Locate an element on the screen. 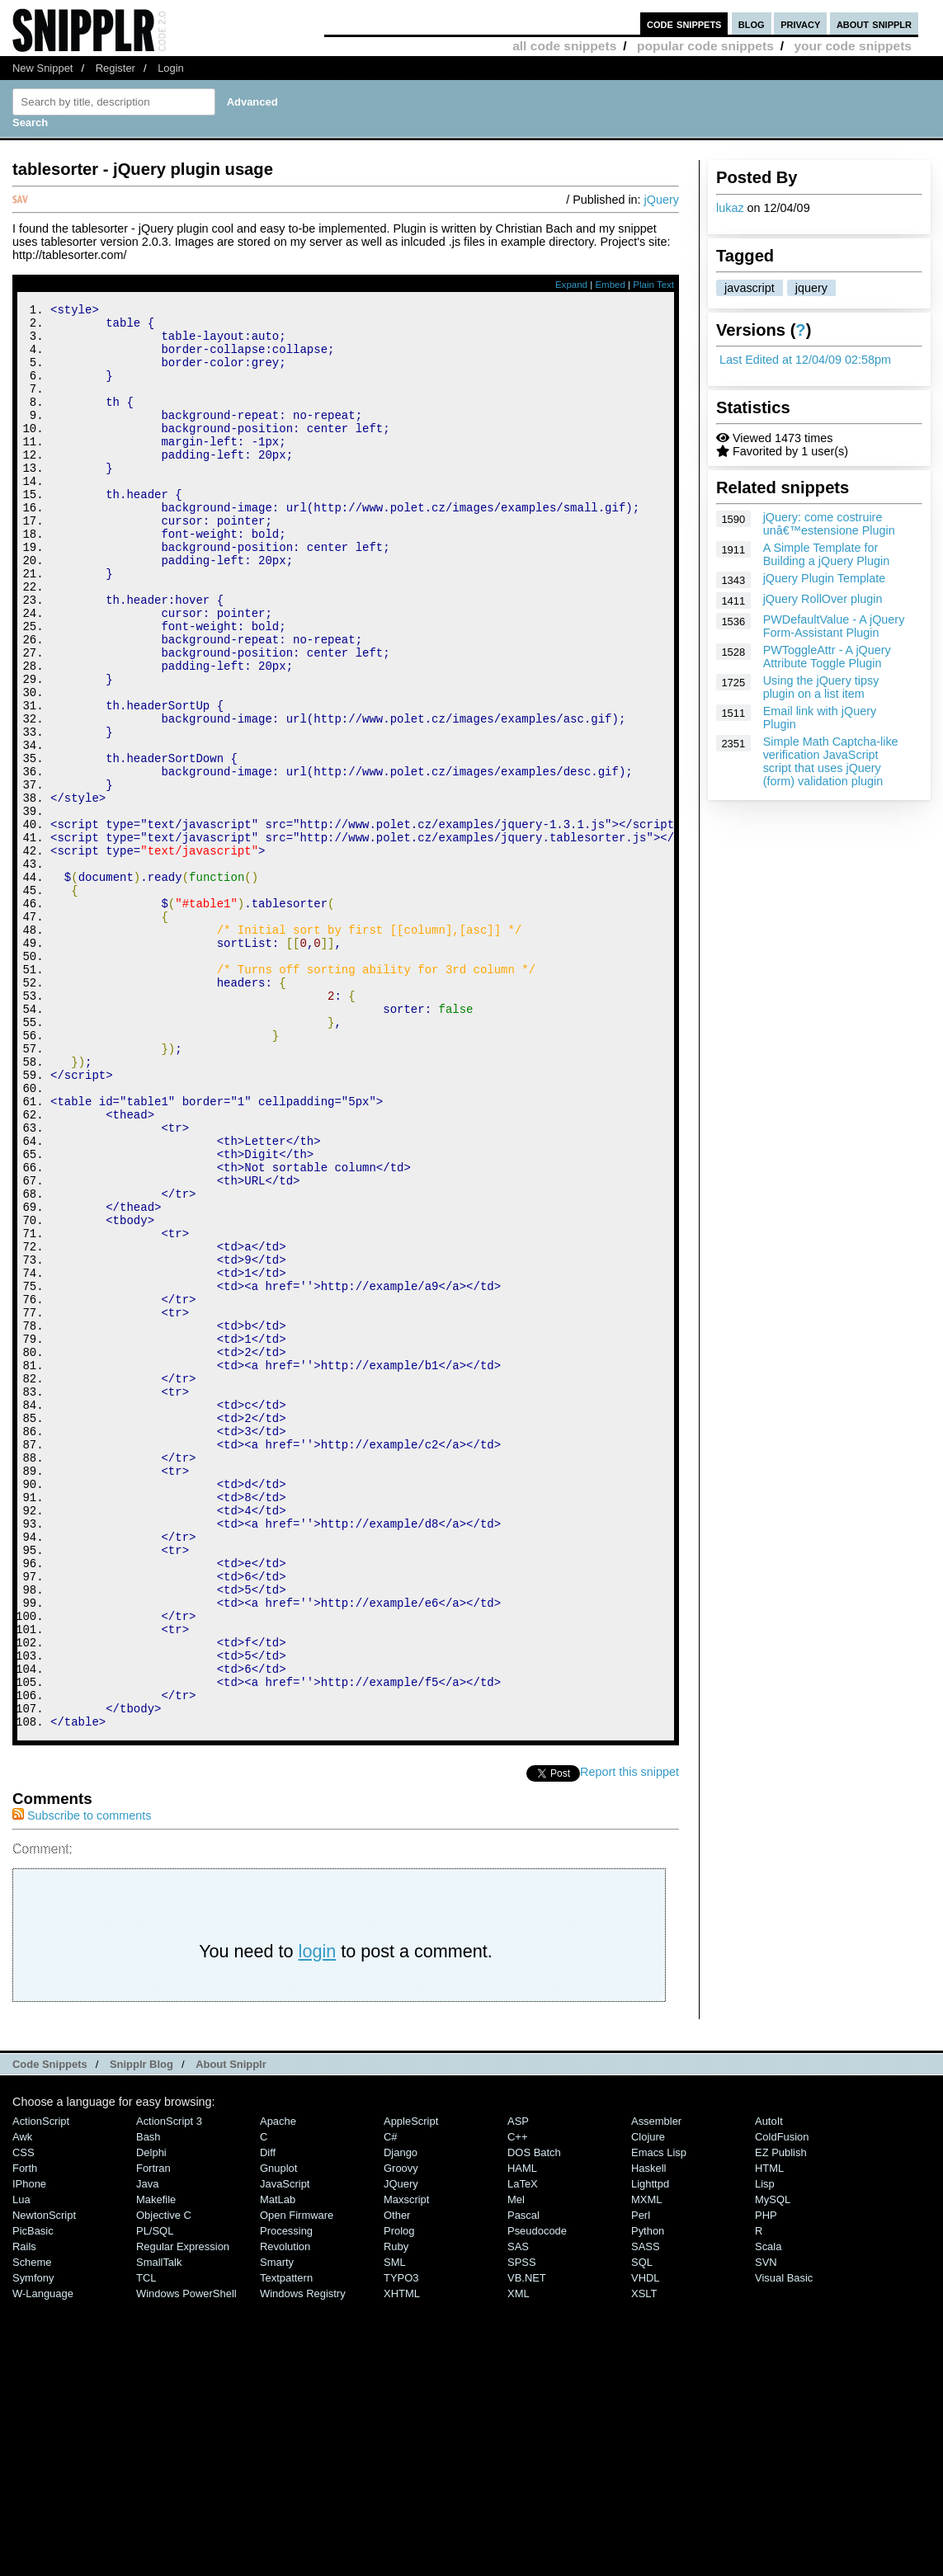 This screenshot has width=943, height=2576. SPSS is located at coordinates (521, 2529).